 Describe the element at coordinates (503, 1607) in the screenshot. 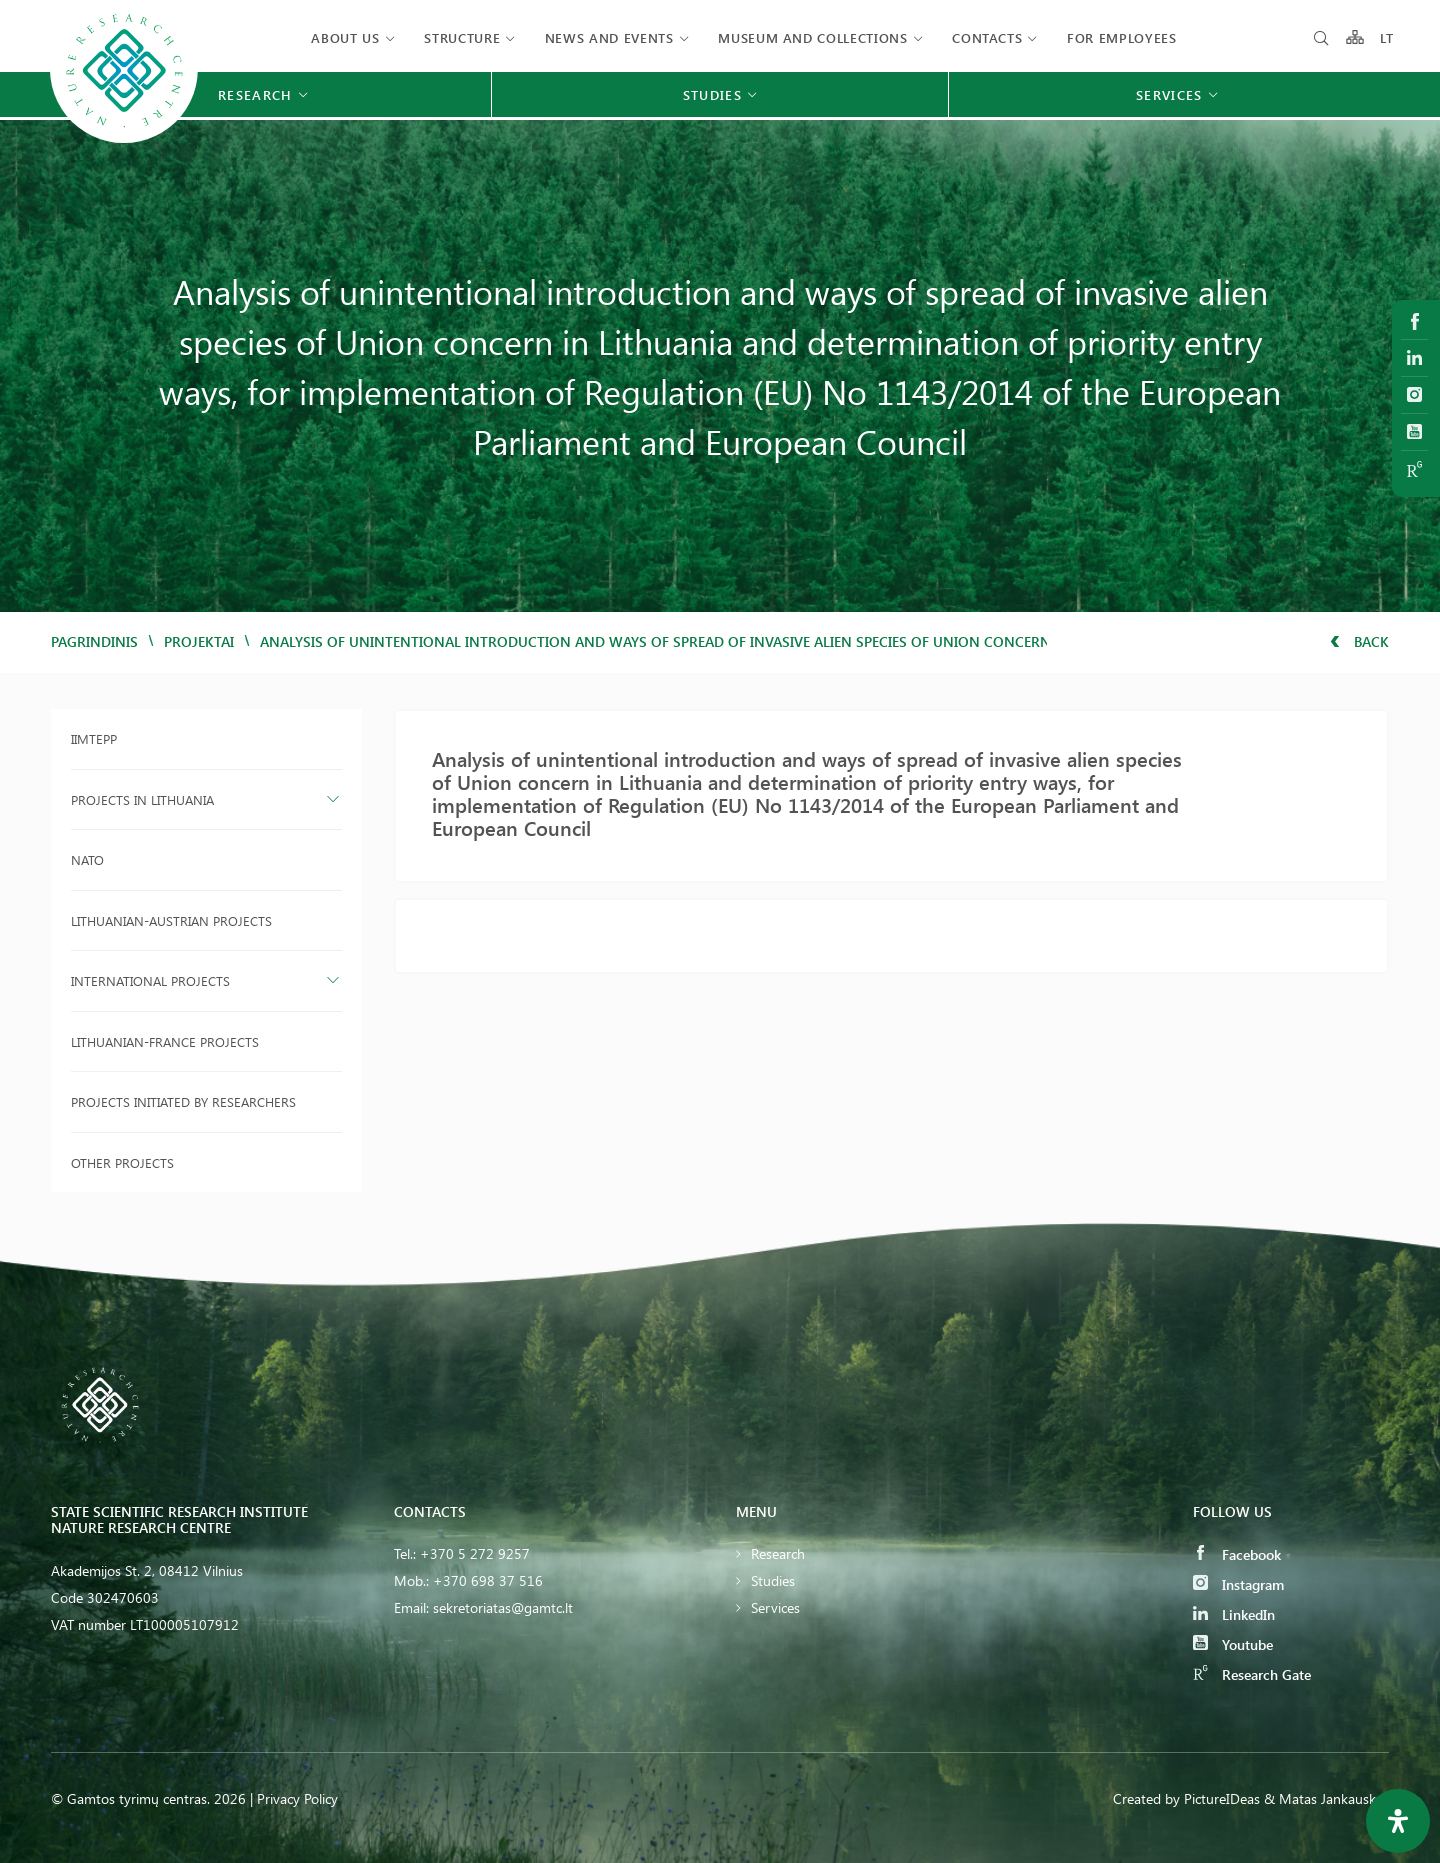

I see `sekretoriatas@gamtc.lt` at that location.